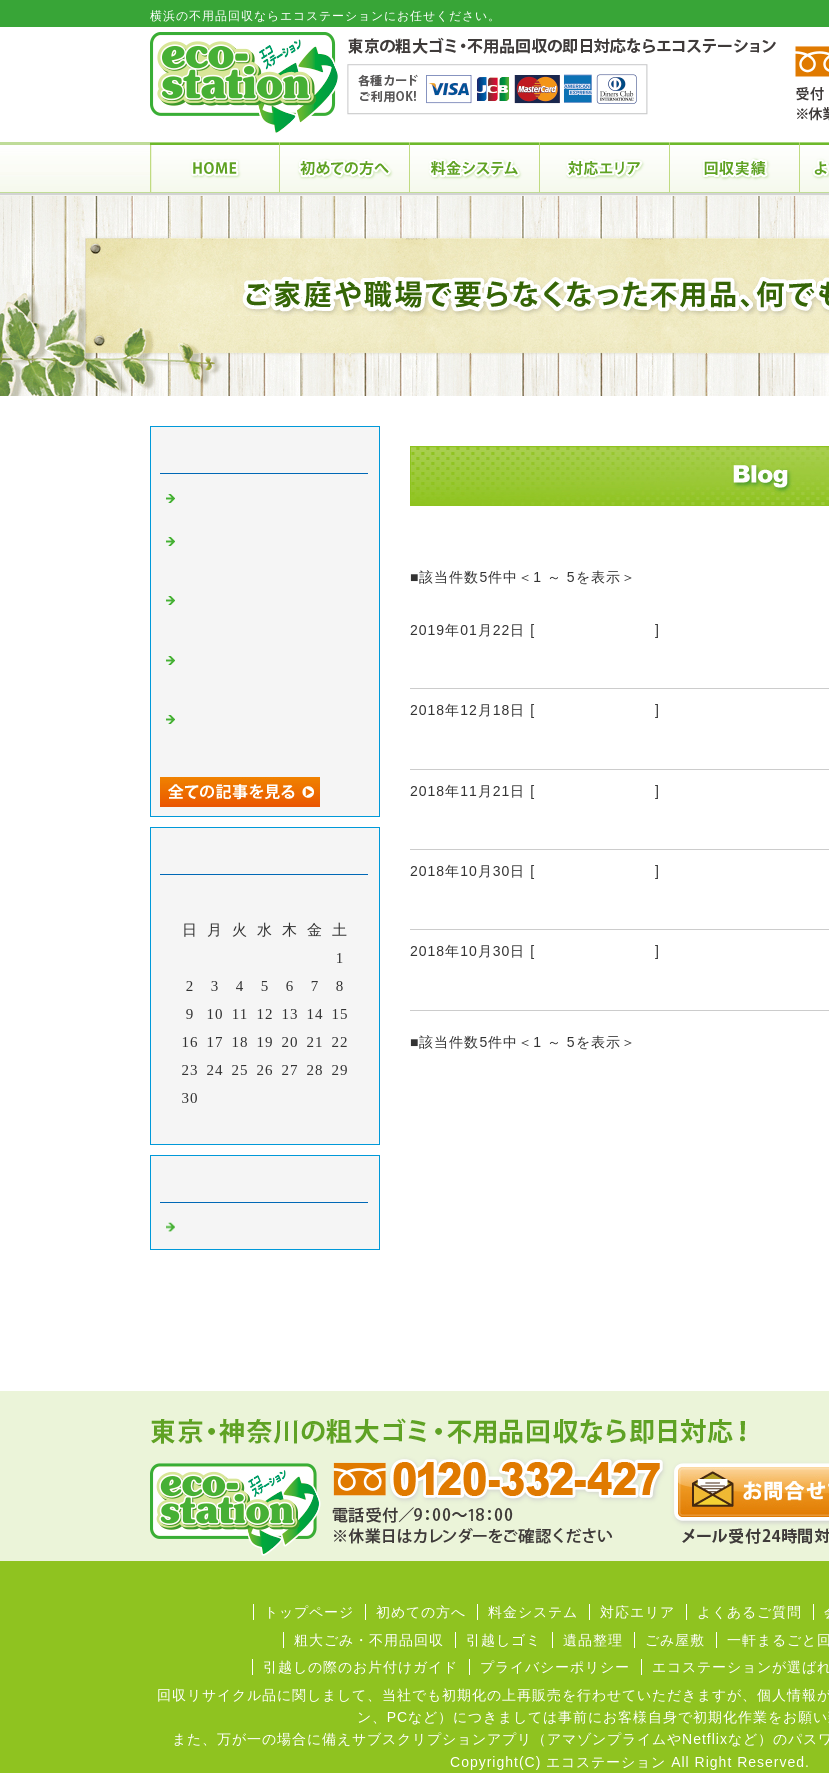 The height and width of the screenshot is (1773, 829). Describe the element at coordinates (268, 556) in the screenshot. I see `不用品の回収を御社にしてもらえて良い結果となりました！` at that location.